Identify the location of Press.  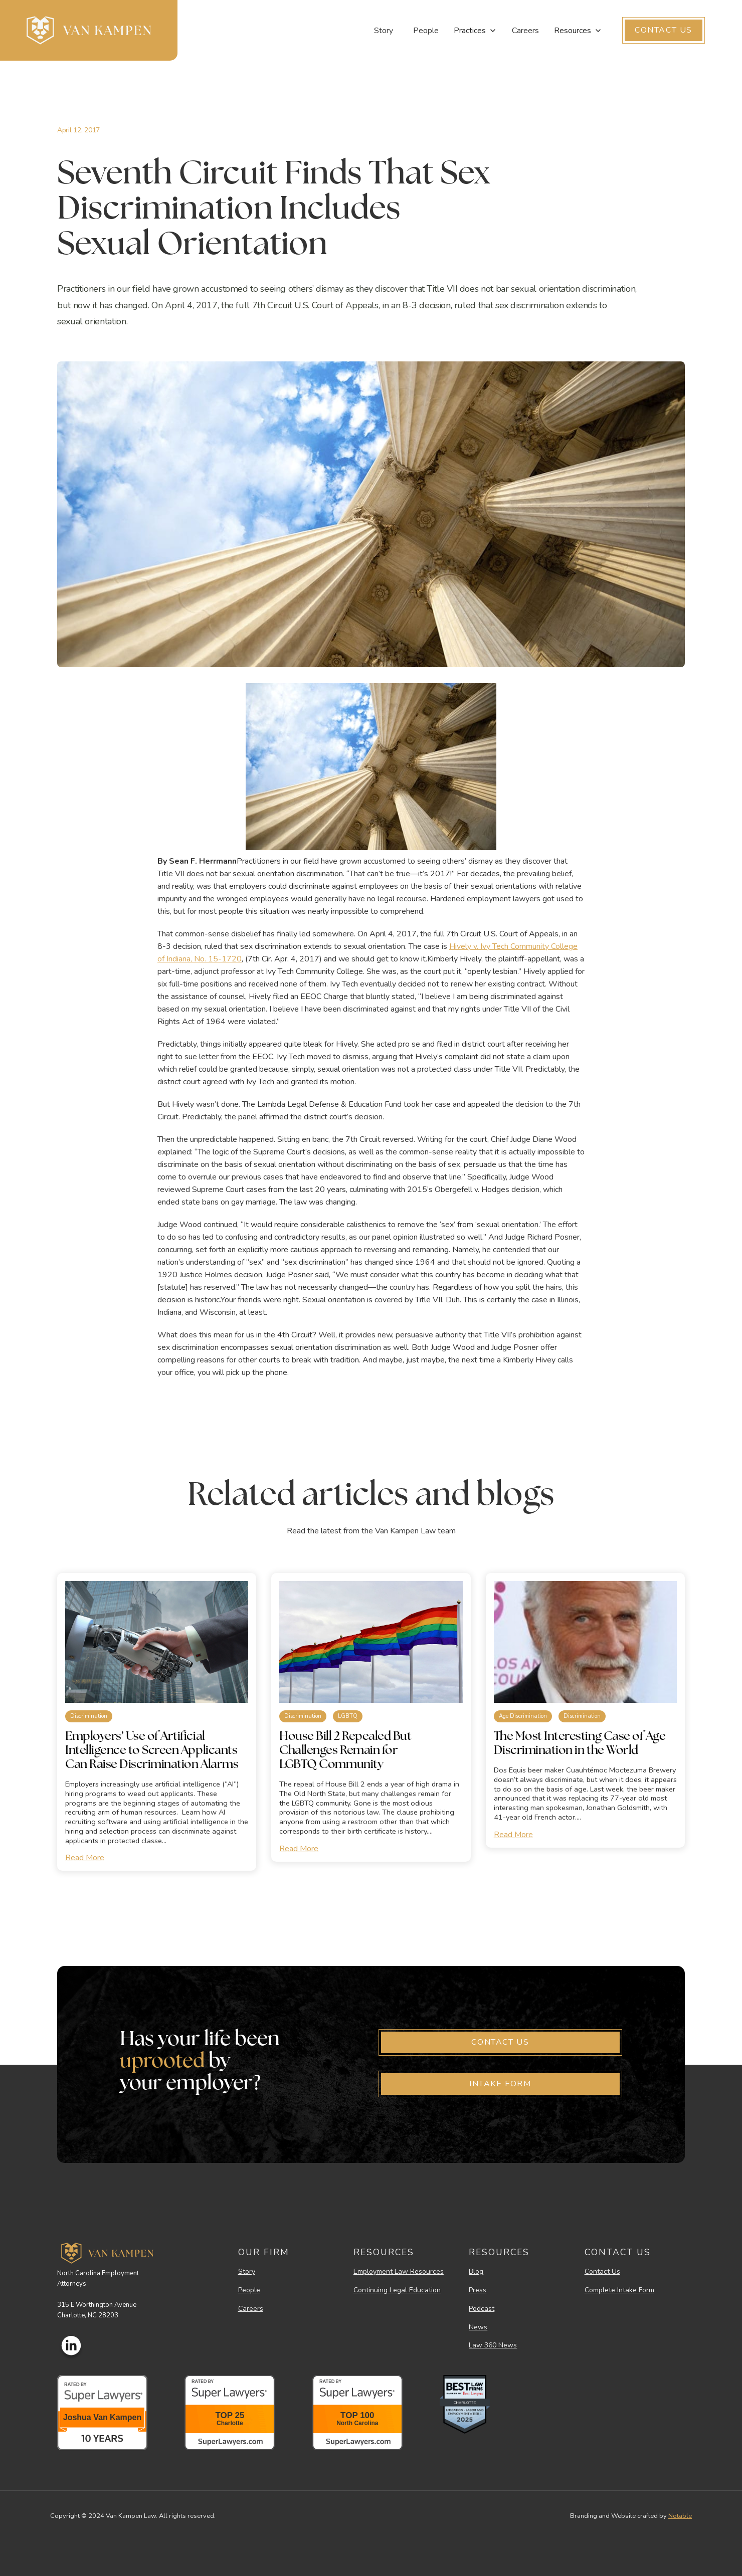
(477, 2290).